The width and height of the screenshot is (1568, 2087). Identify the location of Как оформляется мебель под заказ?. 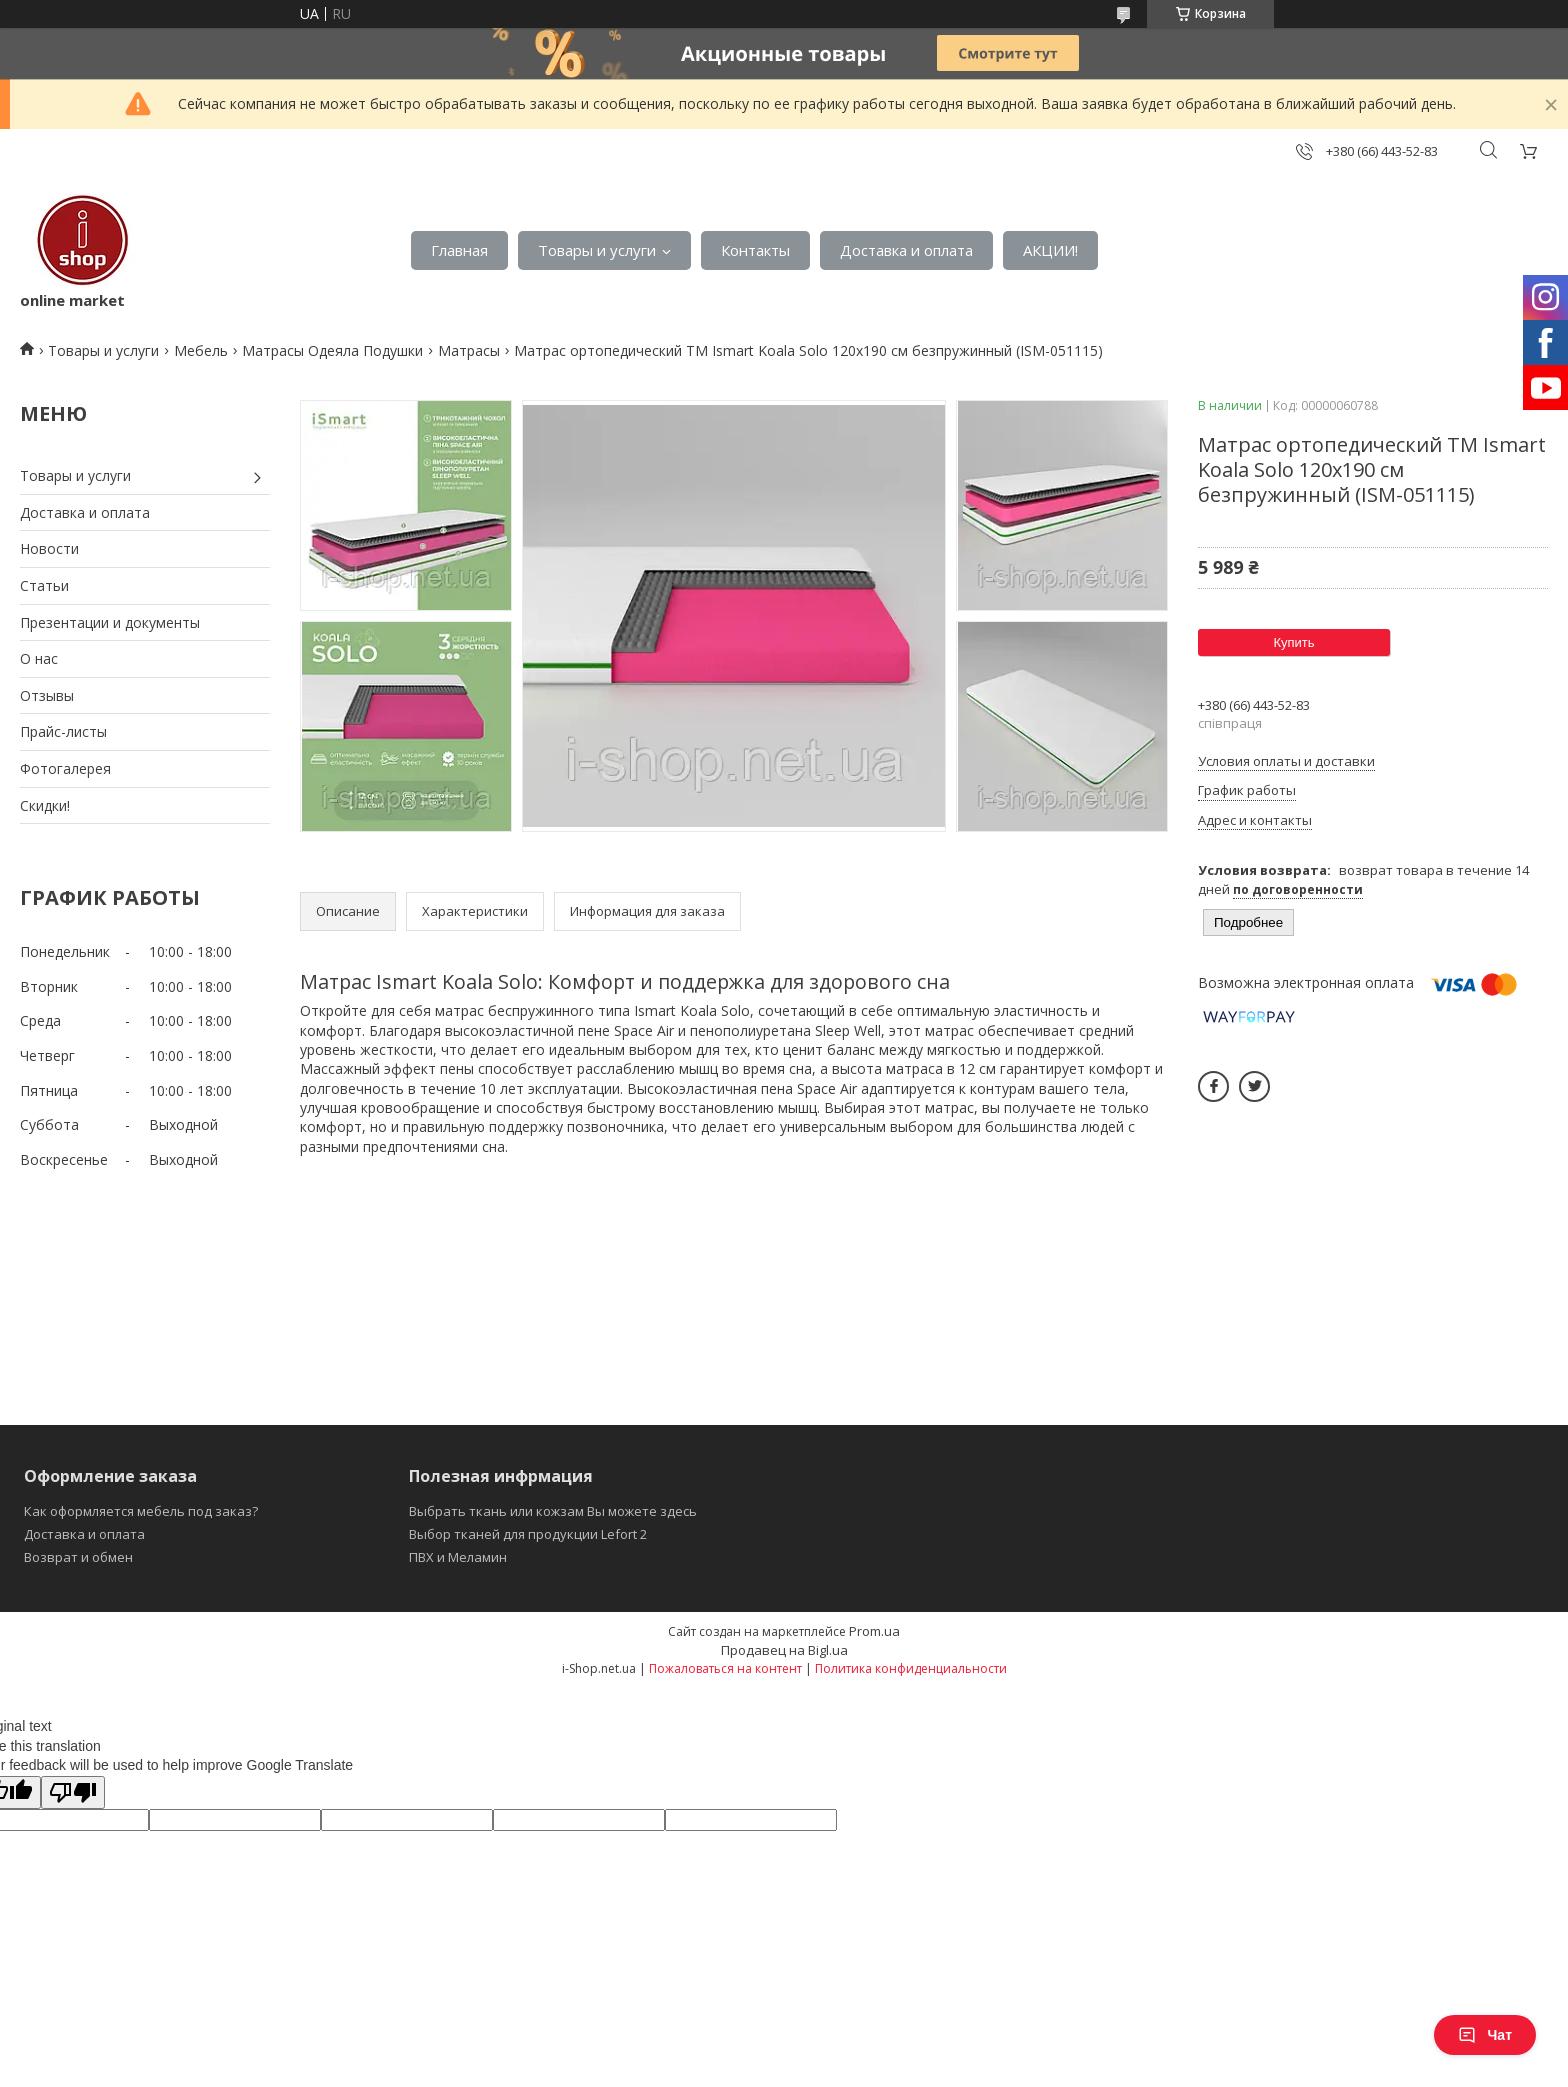
(141, 1511).